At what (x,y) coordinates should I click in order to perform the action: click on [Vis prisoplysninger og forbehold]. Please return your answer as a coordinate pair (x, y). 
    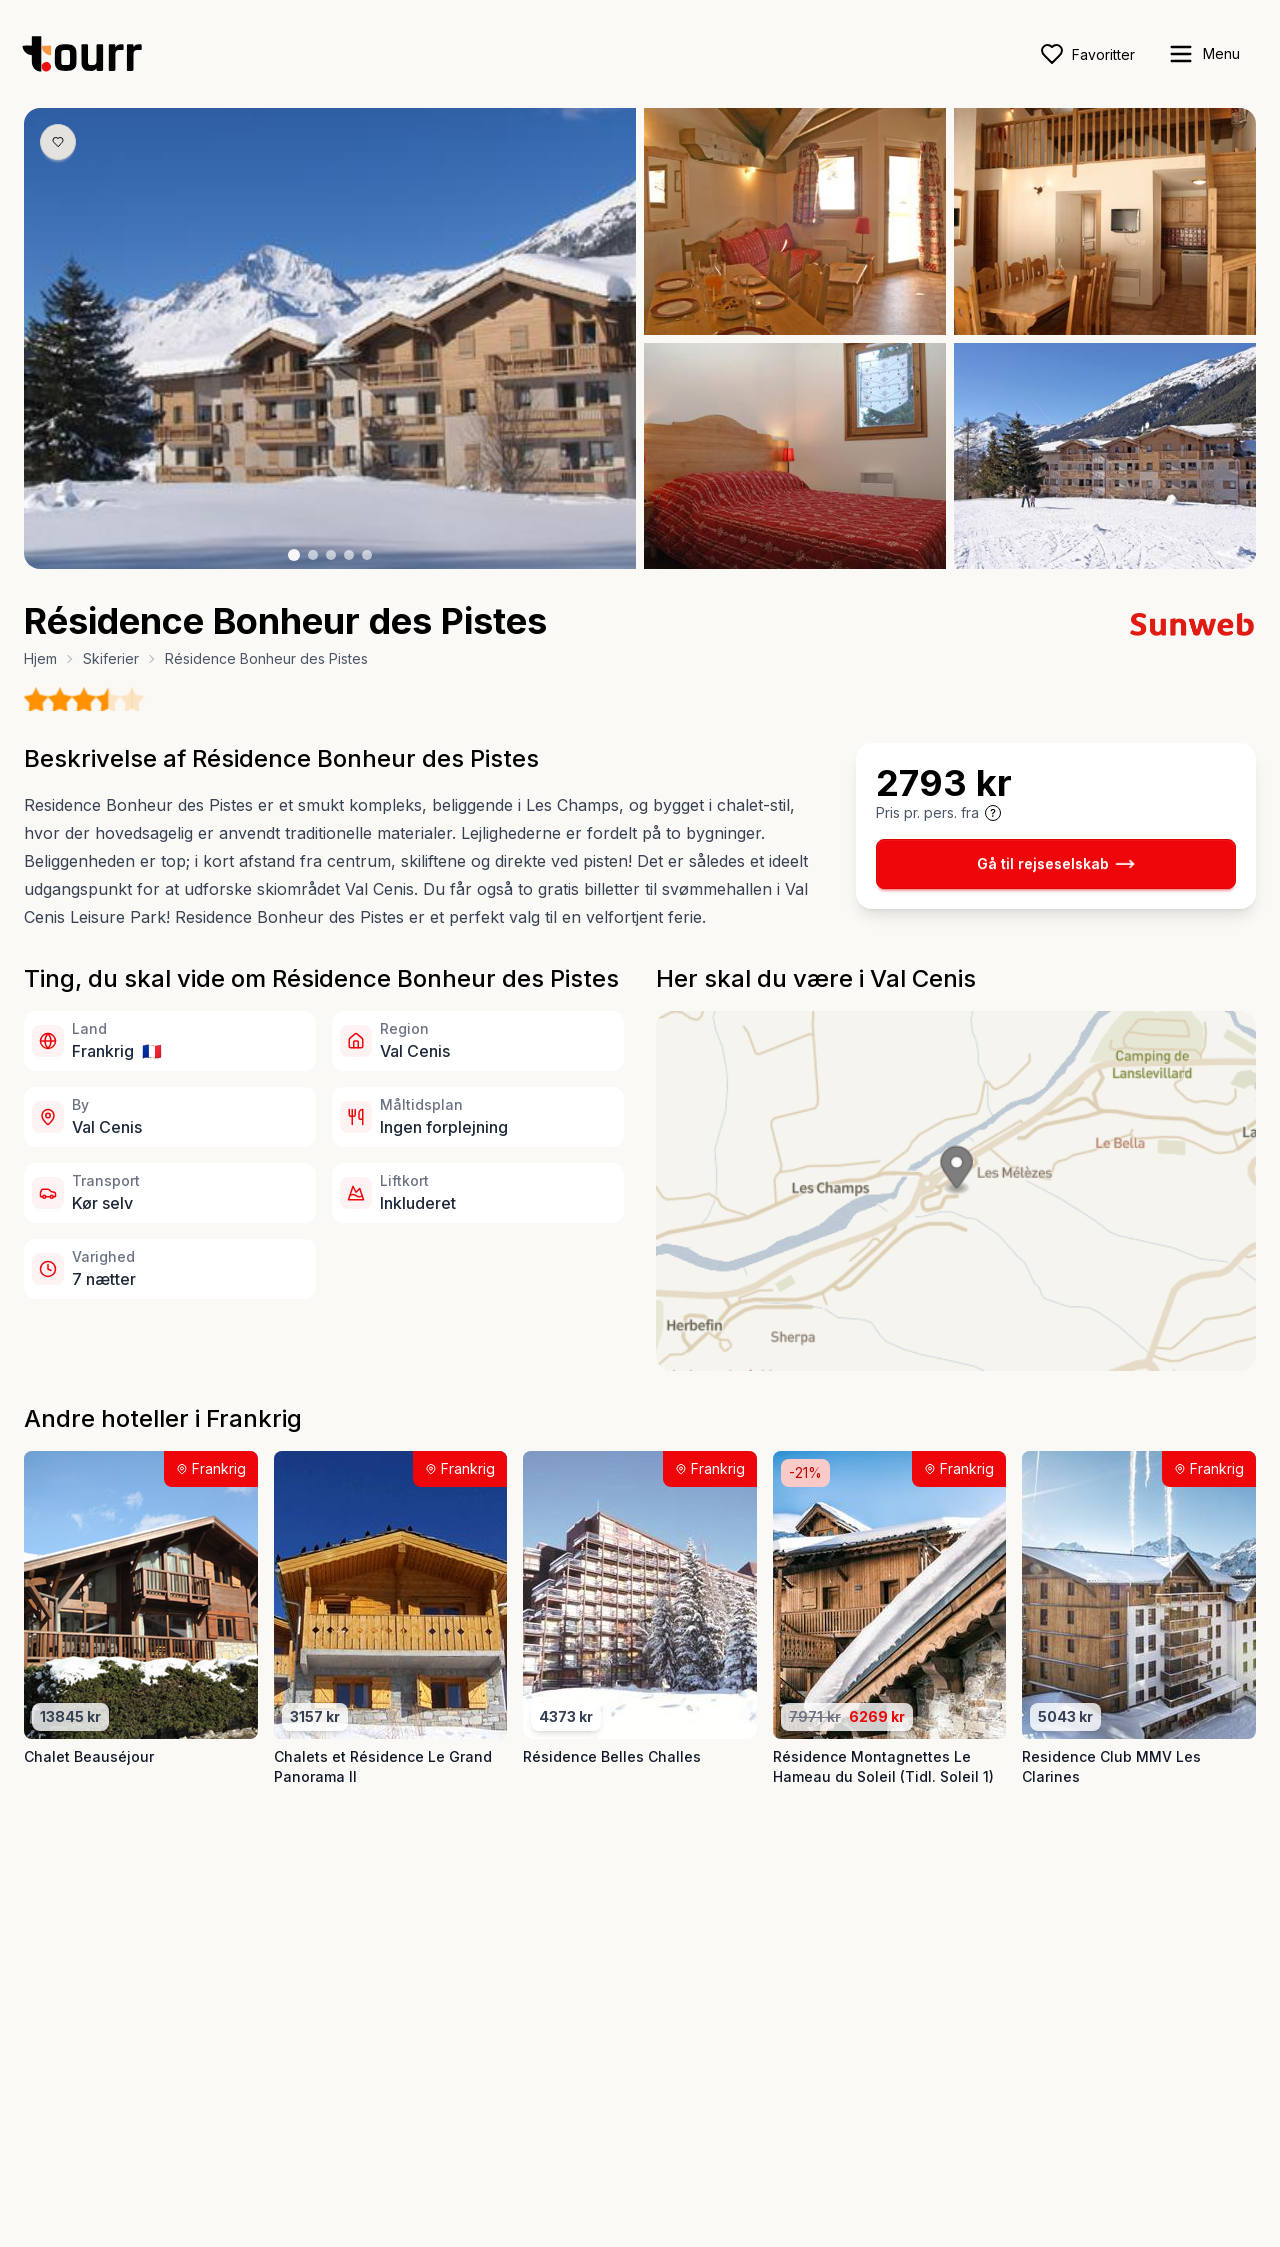
    Looking at the image, I should click on (993, 813).